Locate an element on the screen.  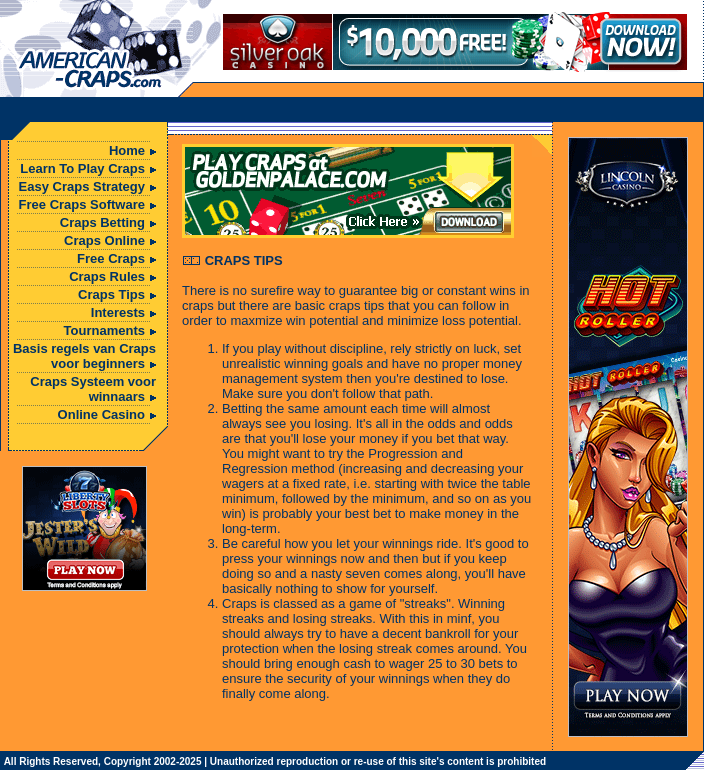
Basis regels van Craps voor beginners is located at coordinates (84, 356).